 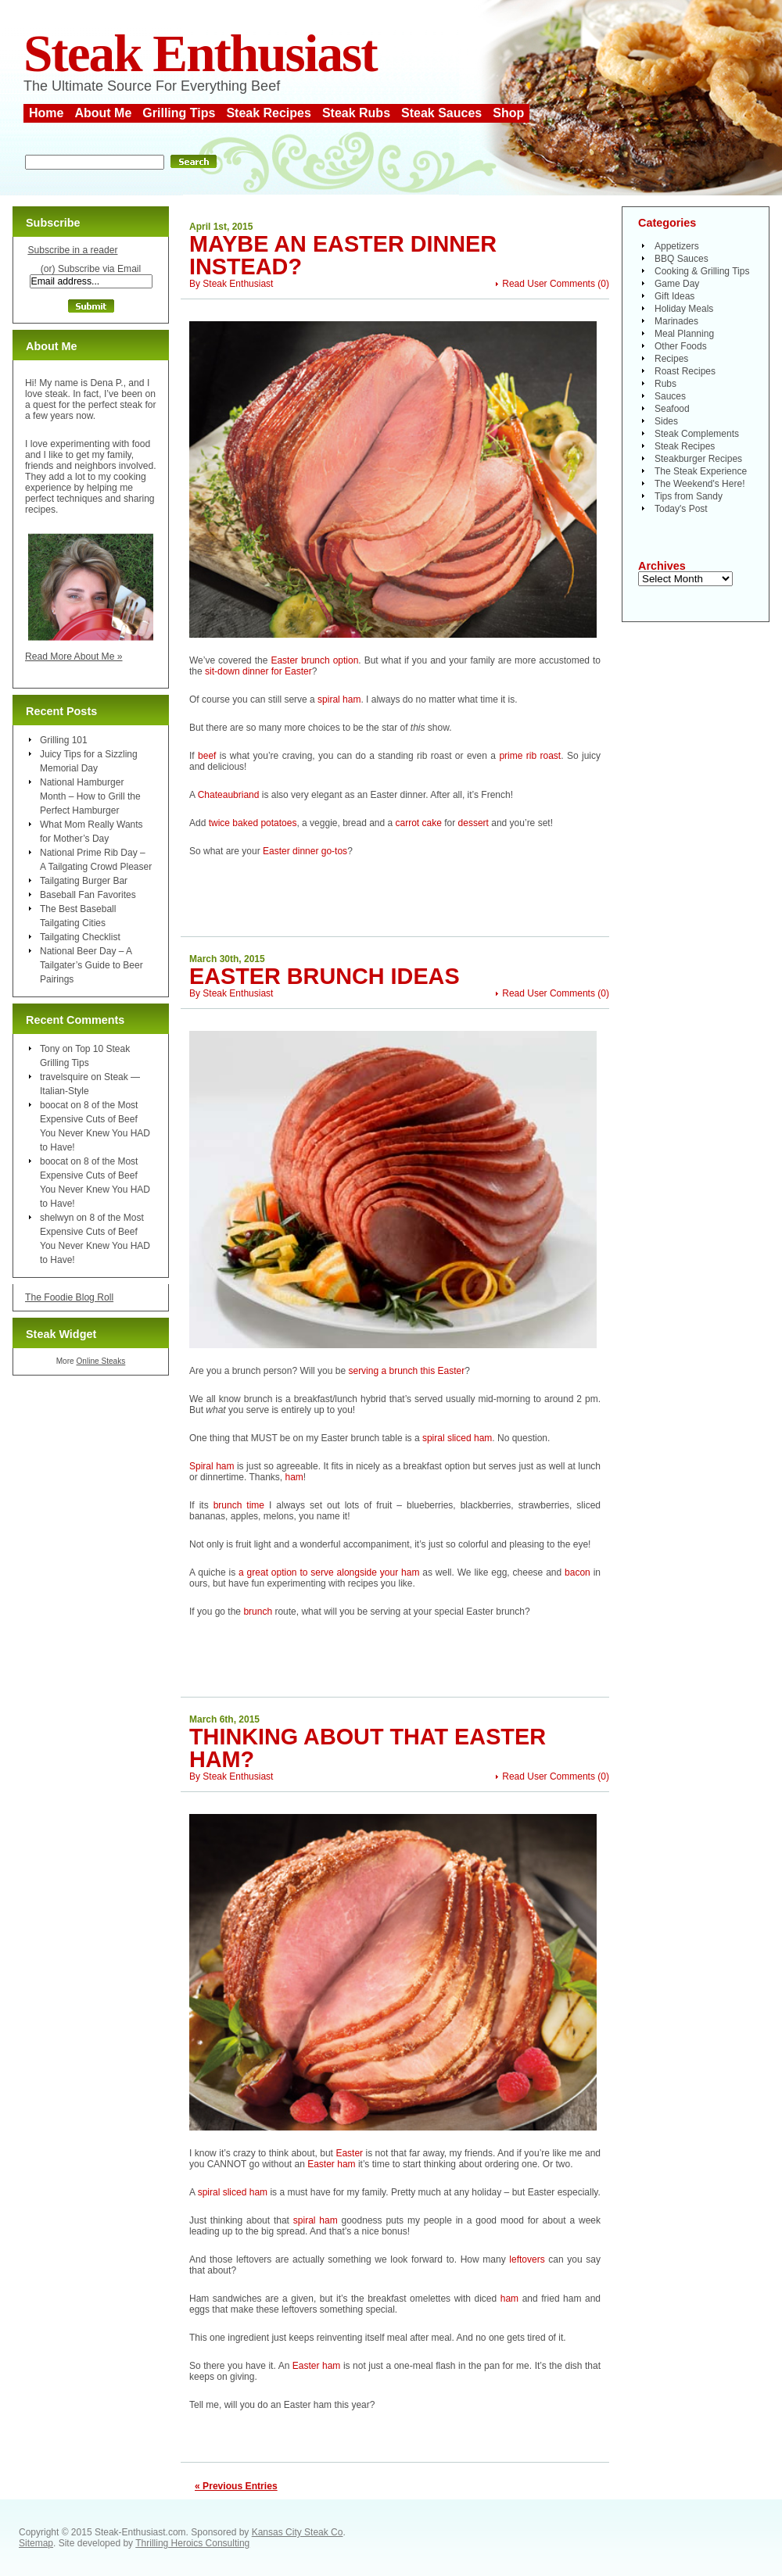 What do you see at coordinates (674, 296) in the screenshot?
I see `Gift Ideas` at bounding box center [674, 296].